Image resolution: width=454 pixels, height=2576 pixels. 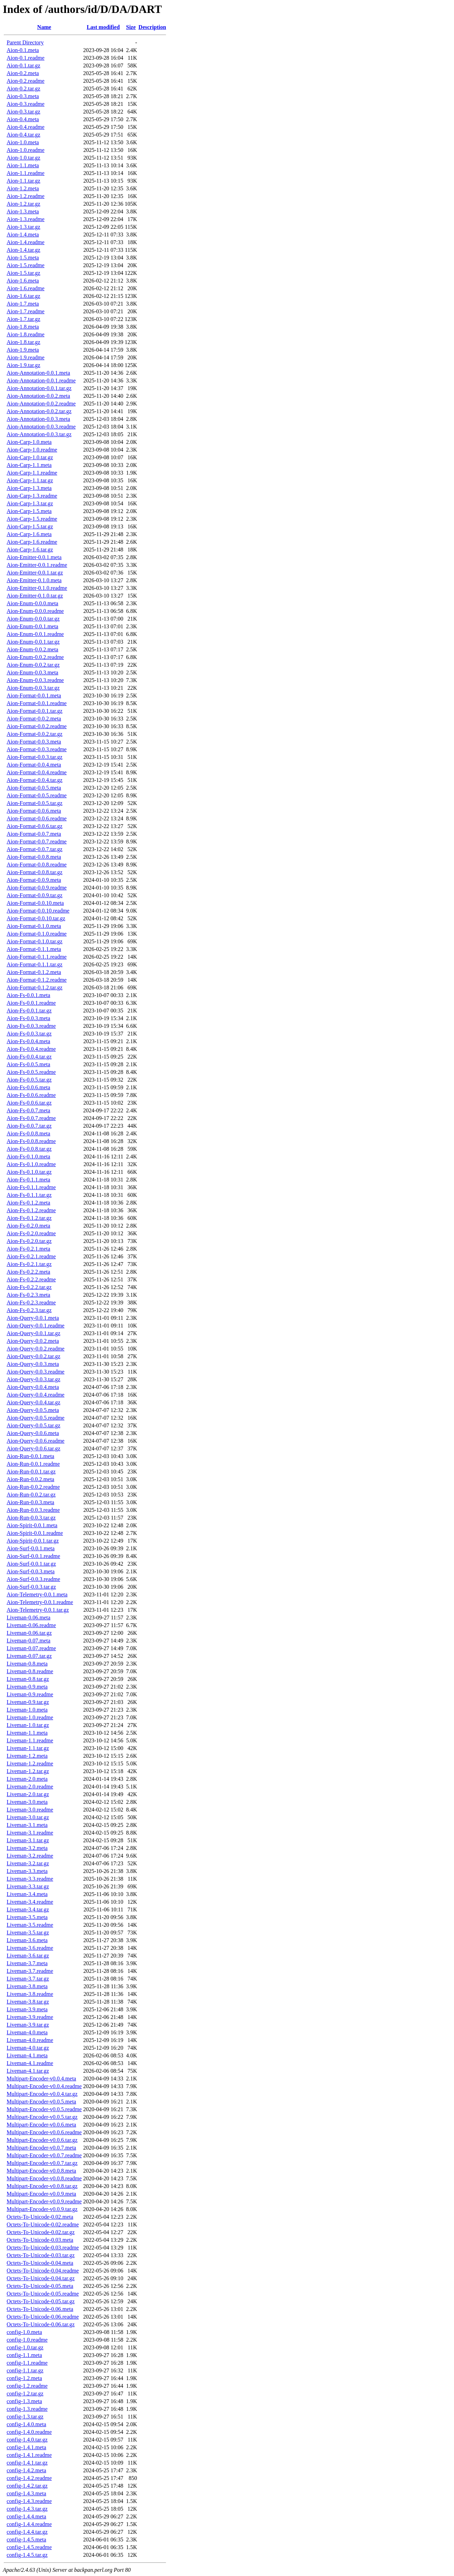 I want to click on config-1.2.meta, so click(x=24, y=2378).